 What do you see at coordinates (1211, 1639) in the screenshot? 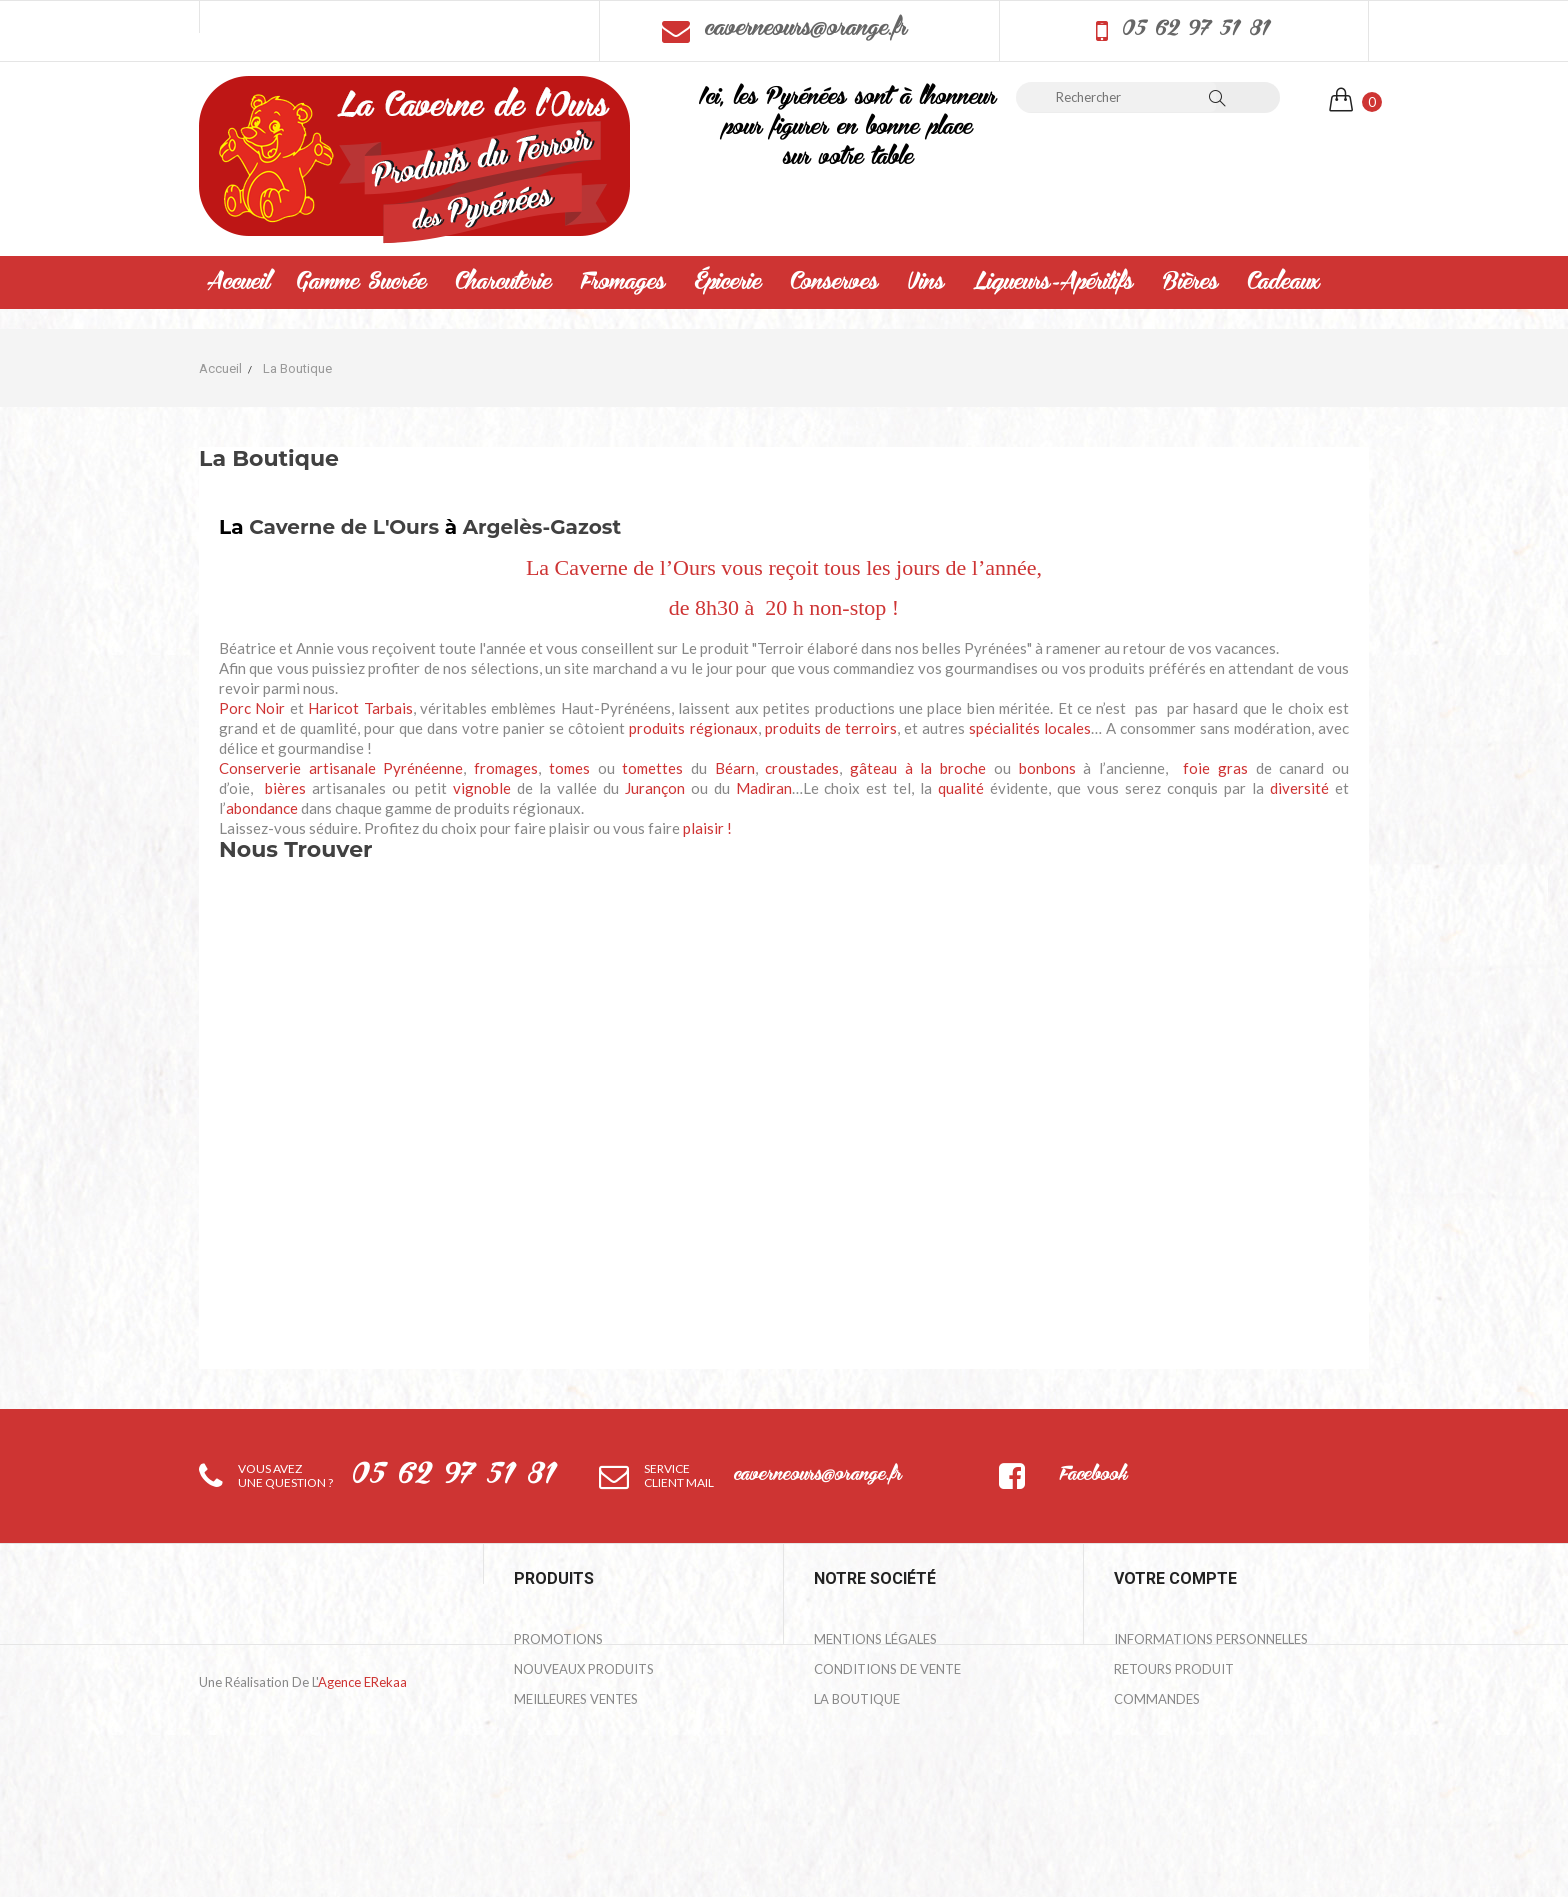
I see `Informations personnelles` at bounding box center [1211, 1639].